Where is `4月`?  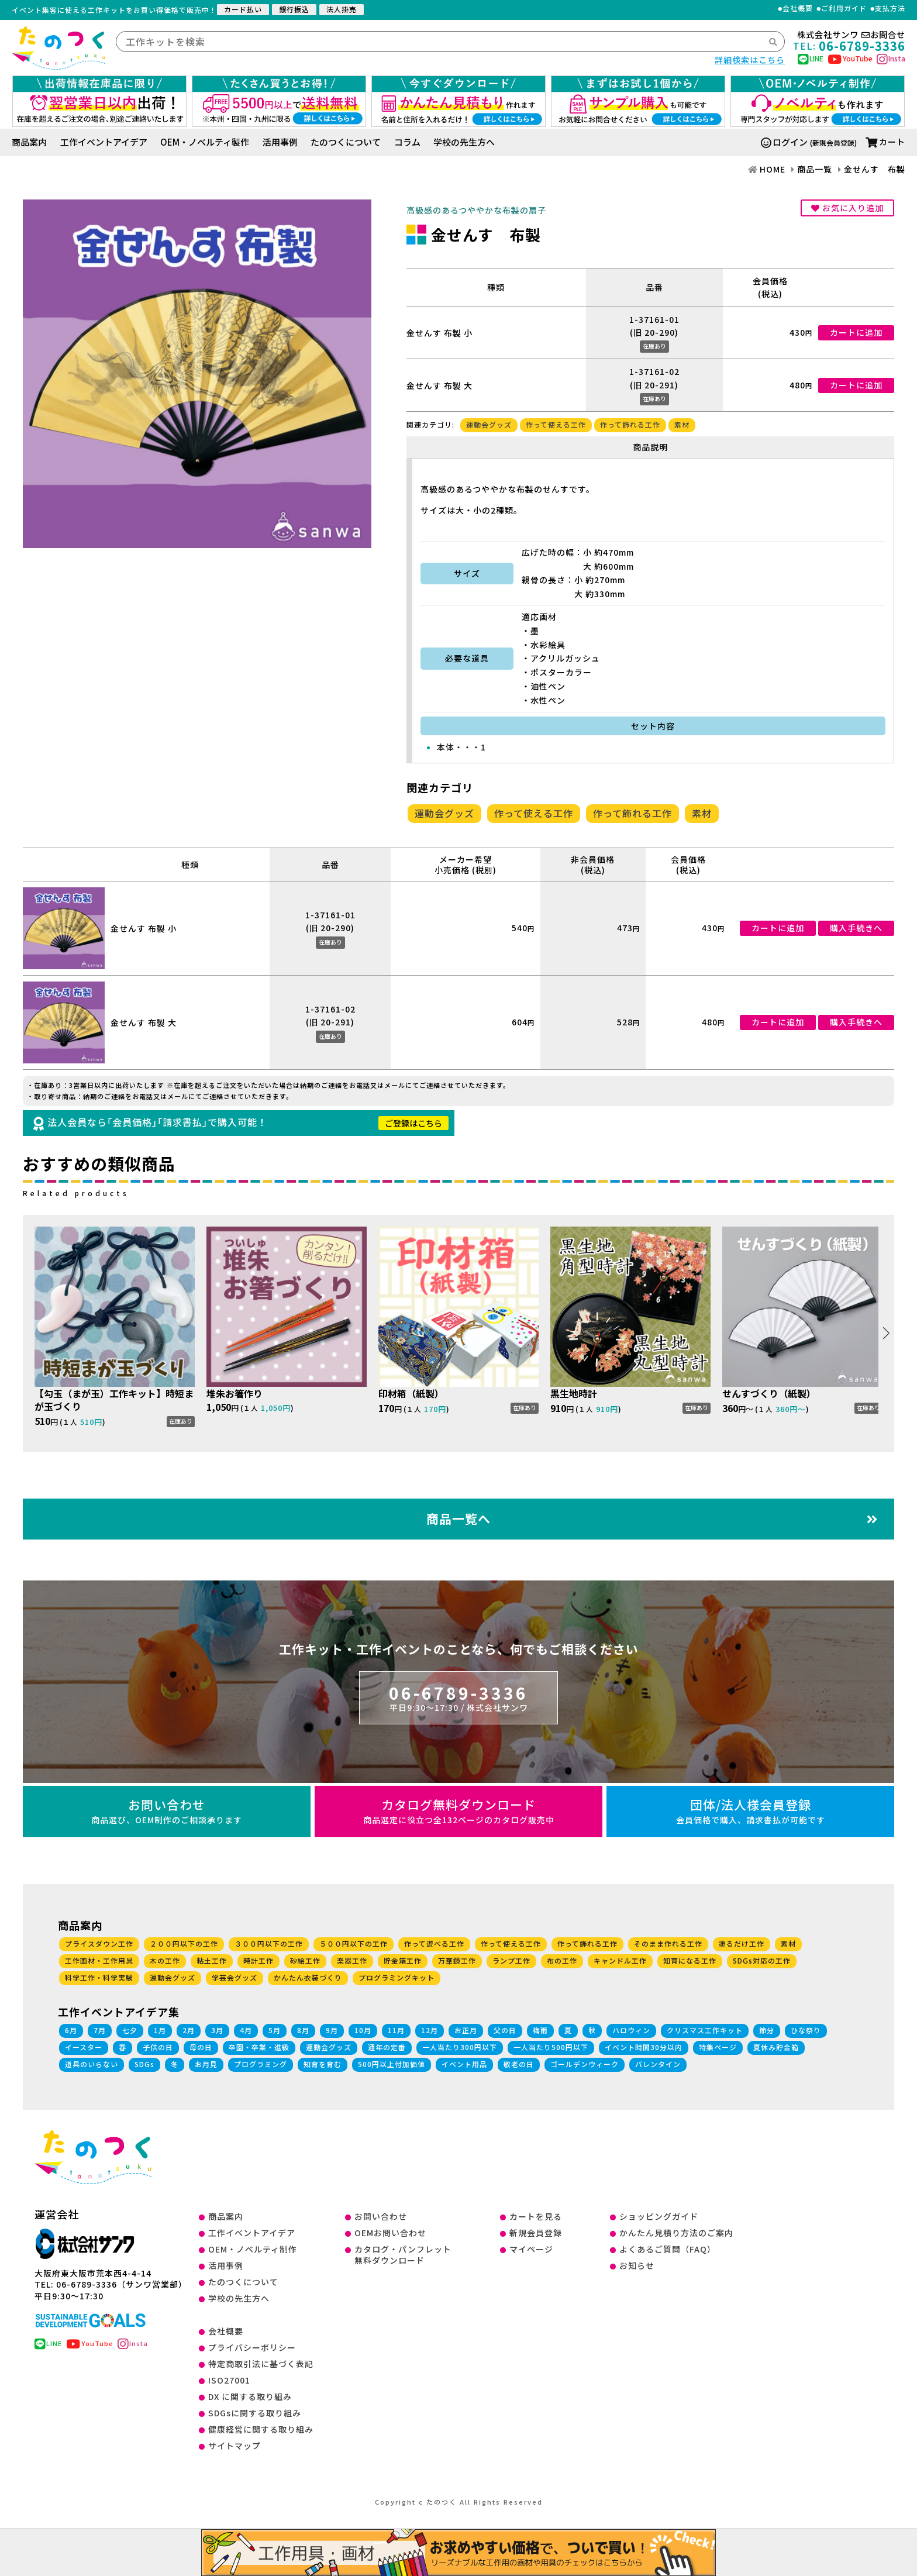
4月 is located at coordinates (246, 2030).